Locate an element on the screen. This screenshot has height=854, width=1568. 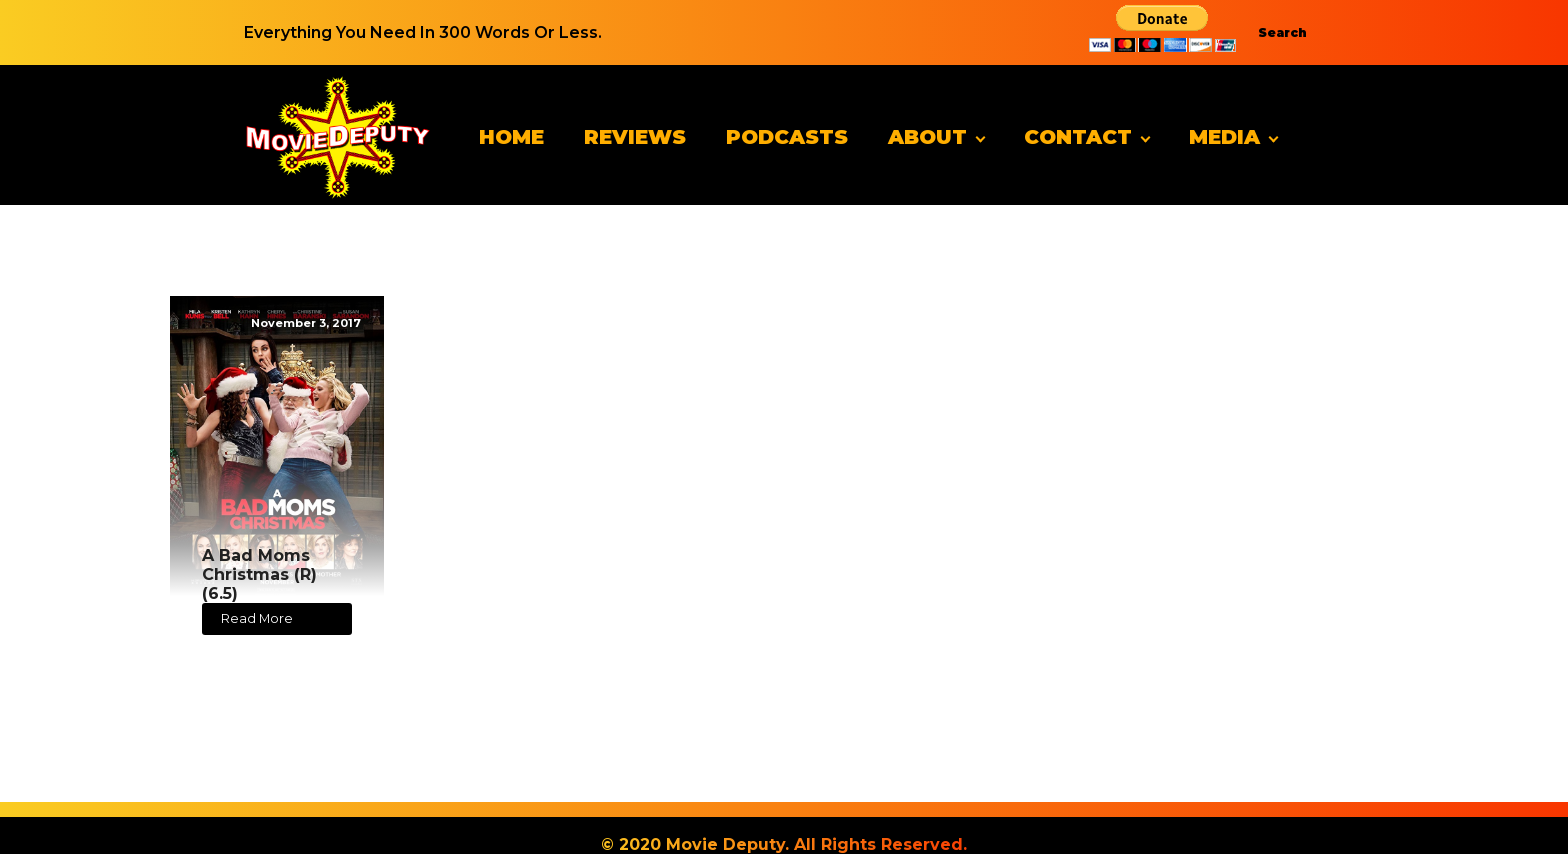
Media is located at coordinates (1224, 137).